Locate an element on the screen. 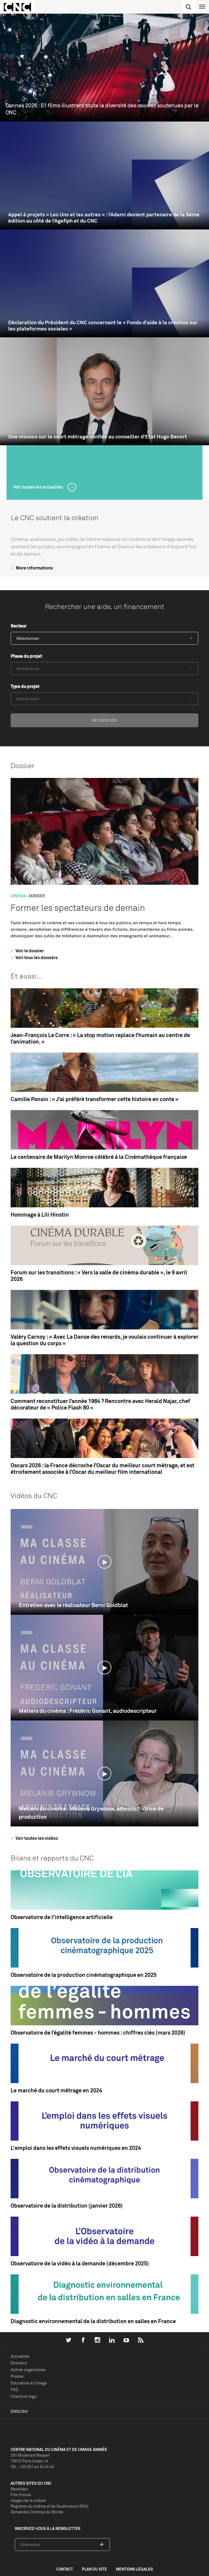 The width and height of the screenshot is (209, 2576). Autres organismes is located at coordinates (28, 2369).